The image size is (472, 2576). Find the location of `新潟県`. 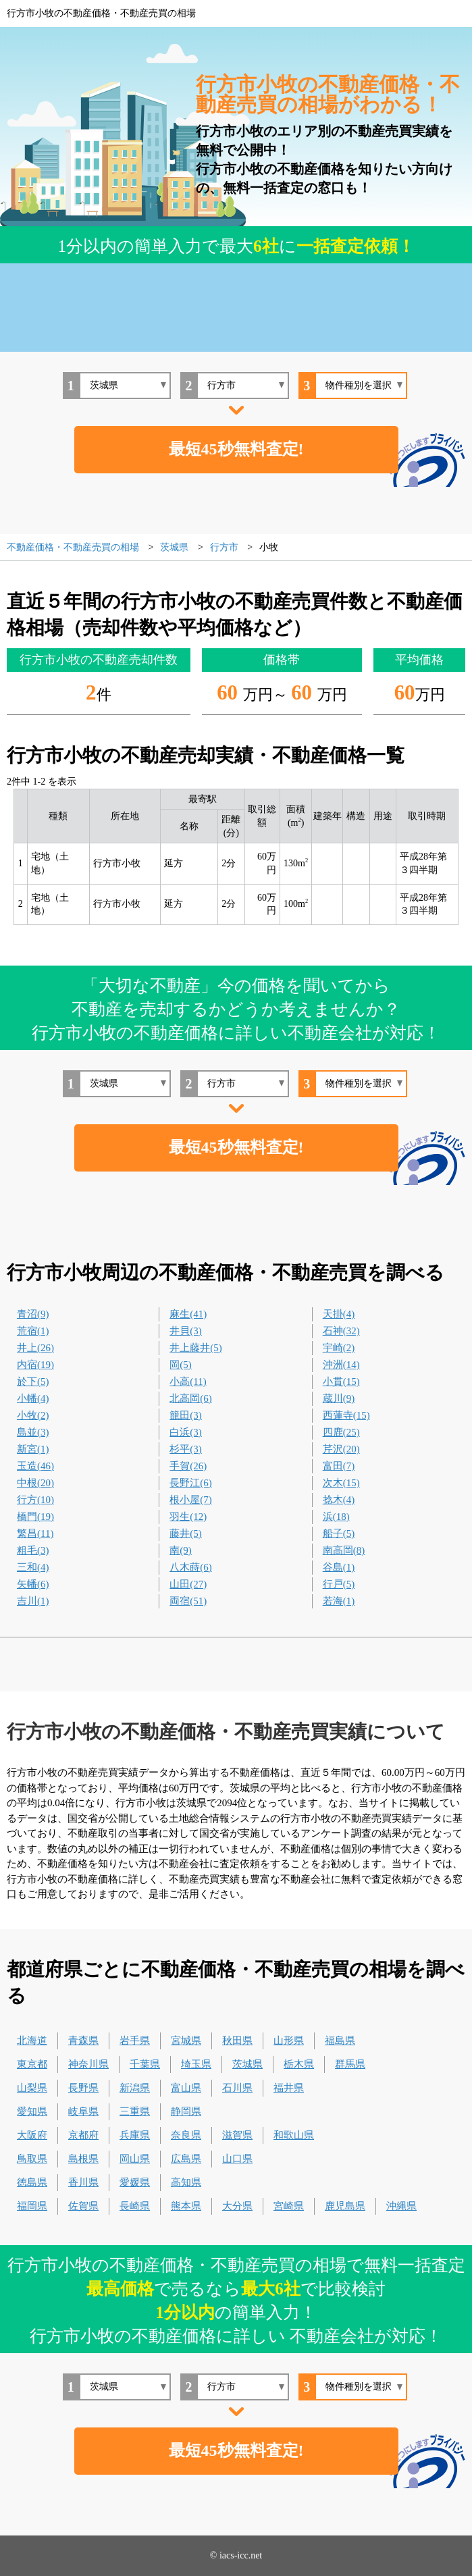

新潟県 is located at coordinates (135, 2087).